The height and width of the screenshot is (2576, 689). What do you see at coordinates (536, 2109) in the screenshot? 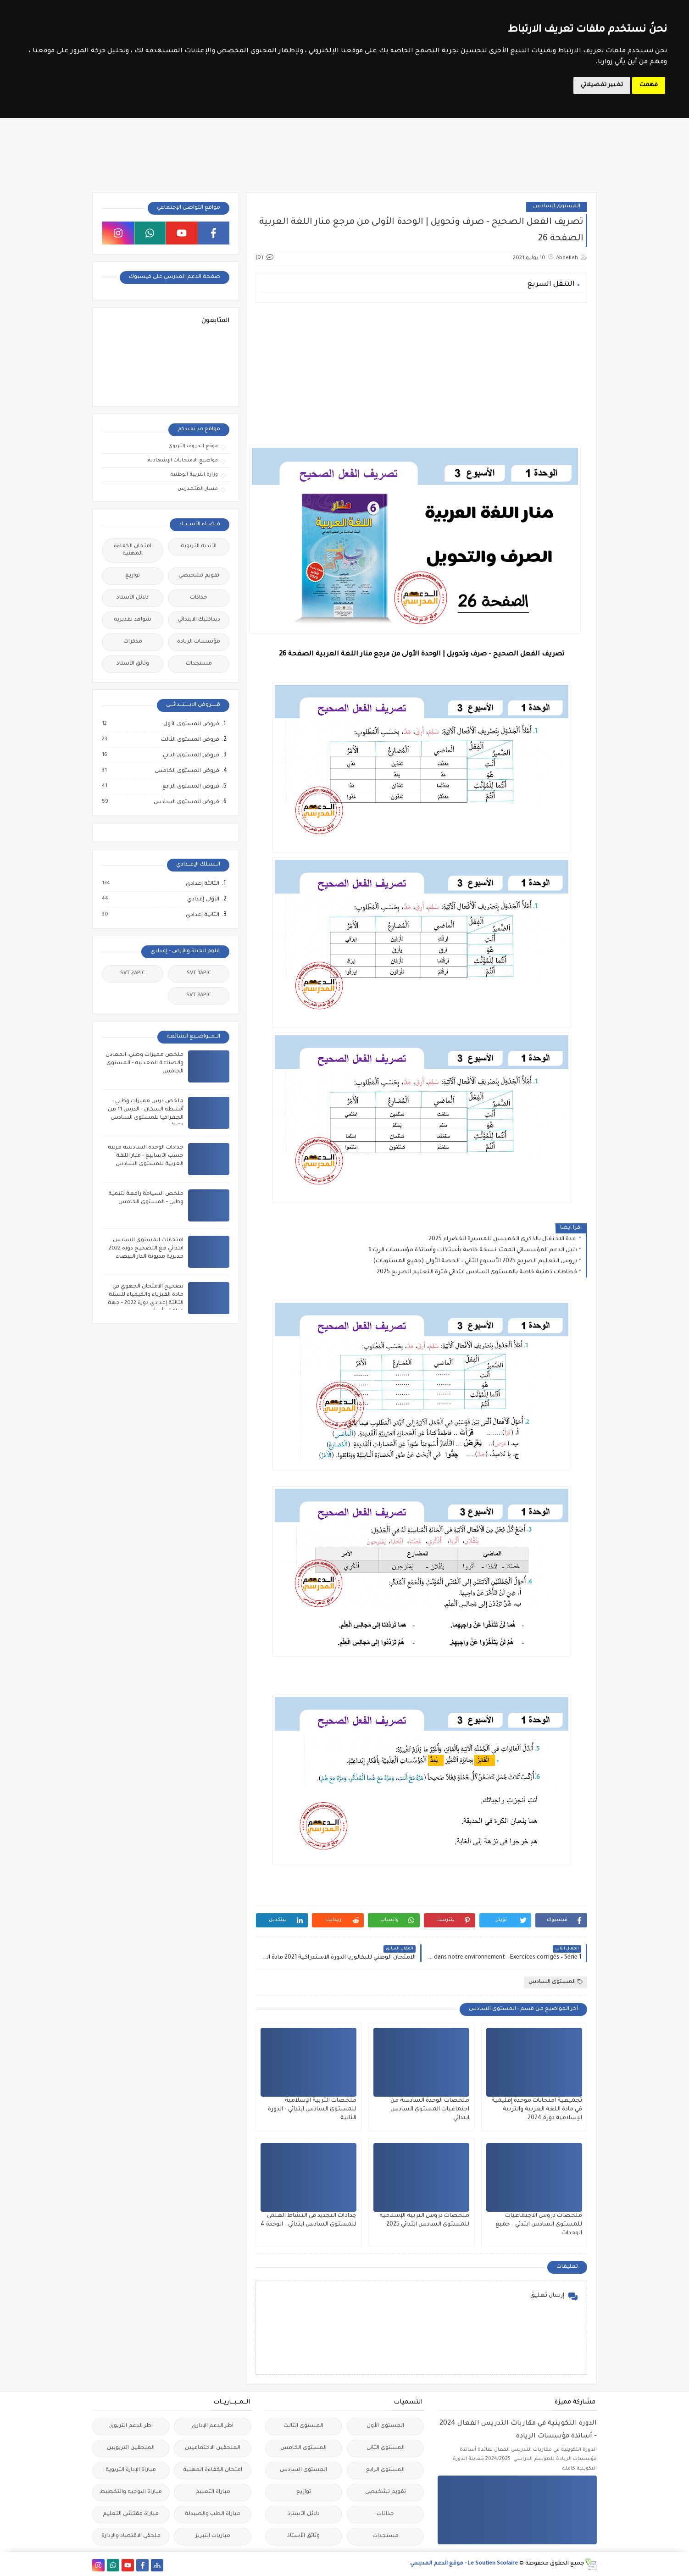
I see `تجميعية امتحانات موحدة إقليمية في مادة اللغة العربية والتربية الإسلامية دورة 2024` at bounding box center [536, 2109].